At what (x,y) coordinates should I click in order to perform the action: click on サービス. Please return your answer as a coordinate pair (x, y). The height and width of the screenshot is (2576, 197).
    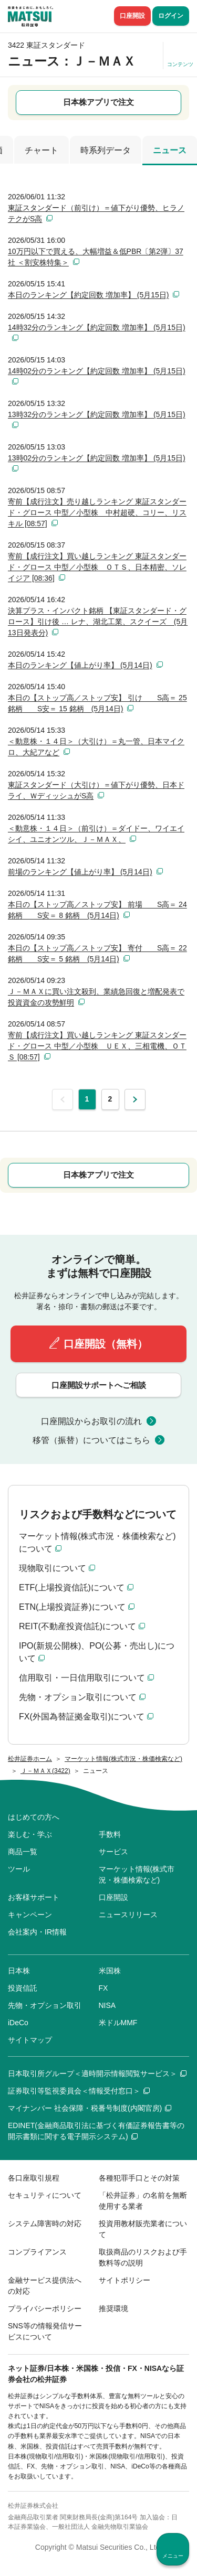
    Looking at the image, I should click on (113, 1851).